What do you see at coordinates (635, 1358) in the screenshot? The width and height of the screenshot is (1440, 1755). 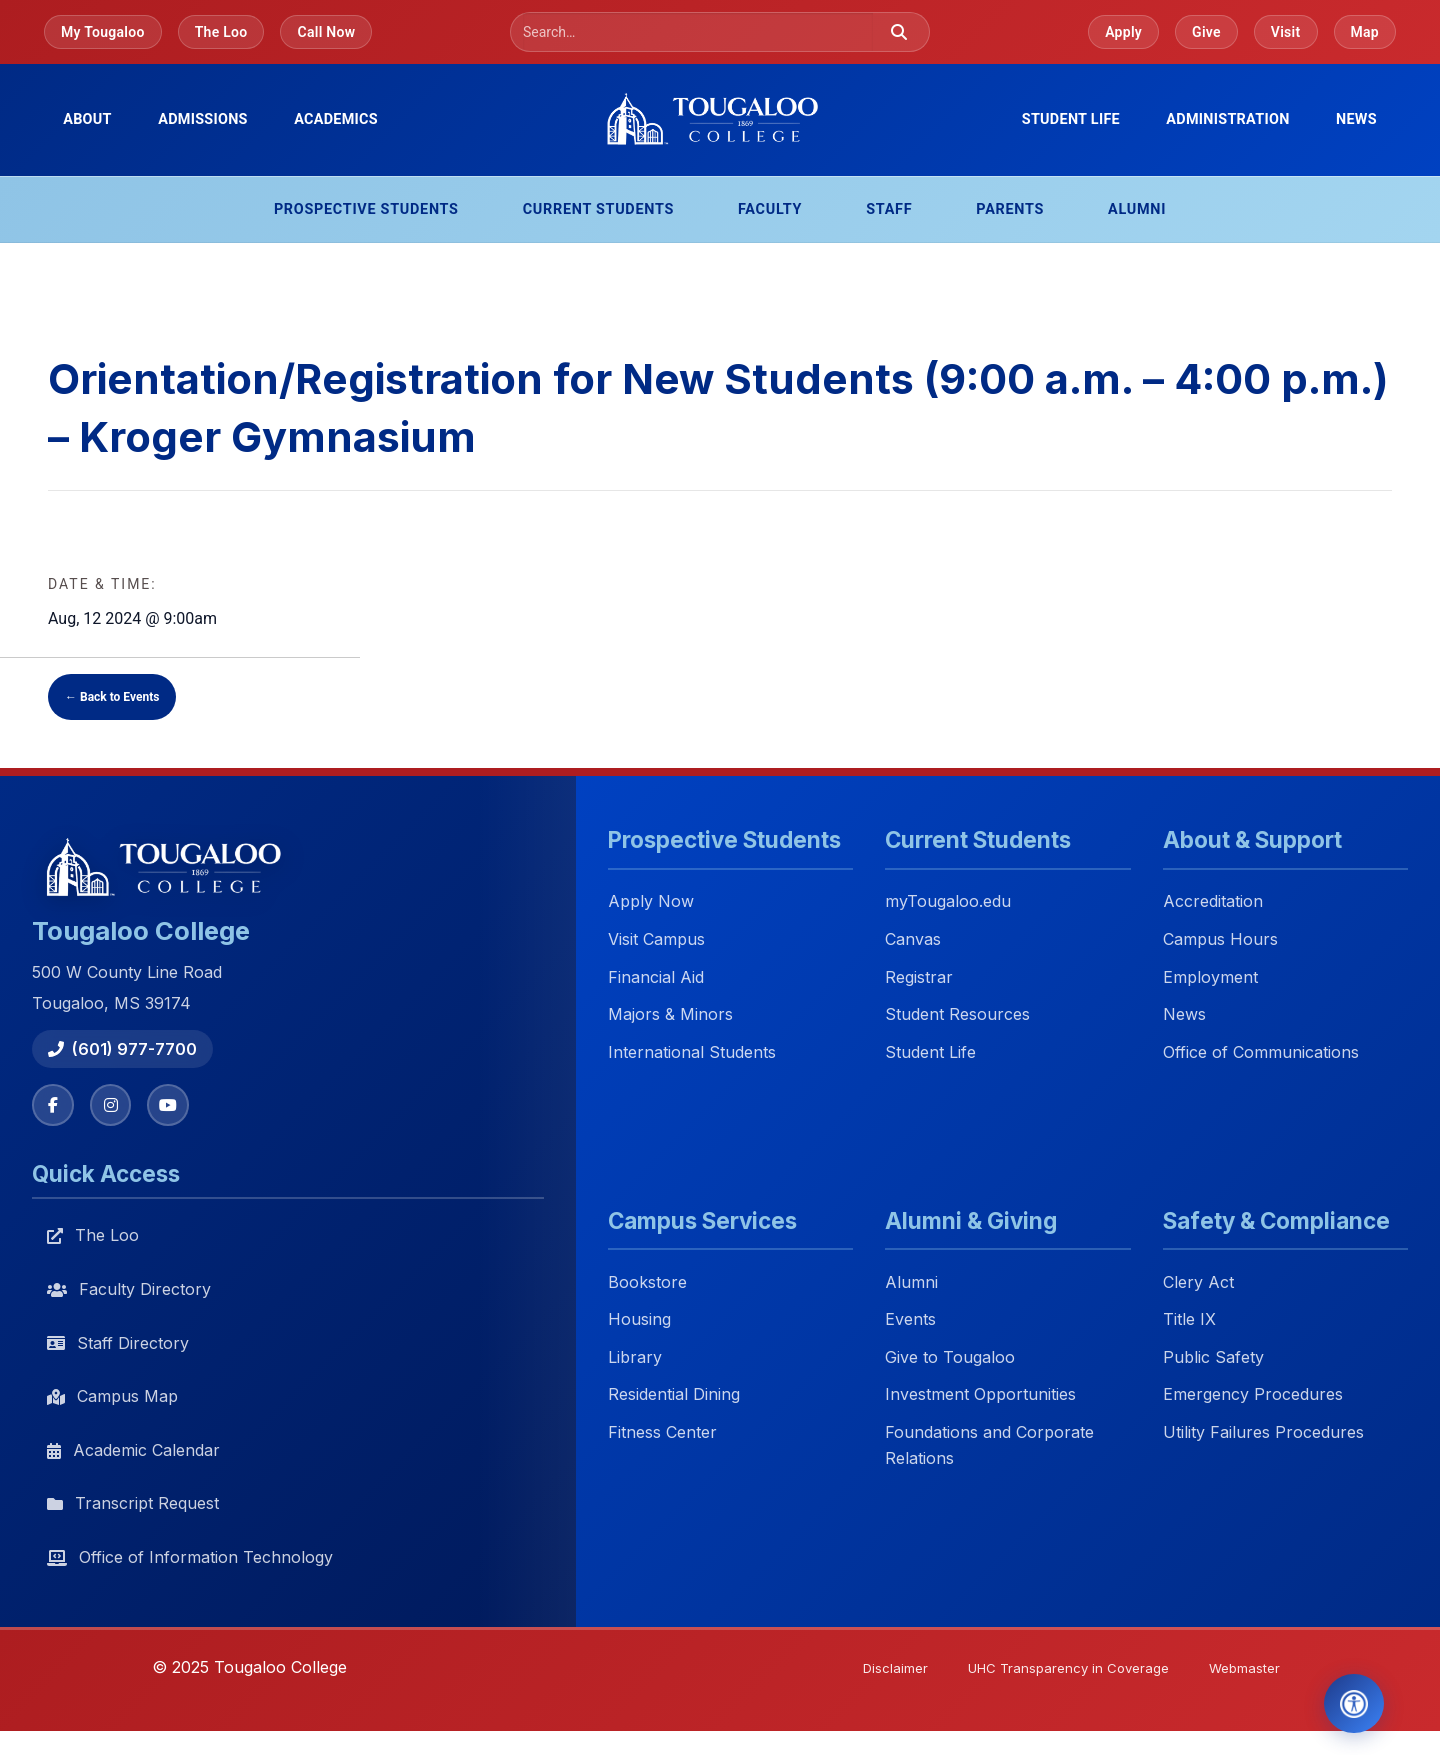 I see `Library` at bounding box center [635, 1358].